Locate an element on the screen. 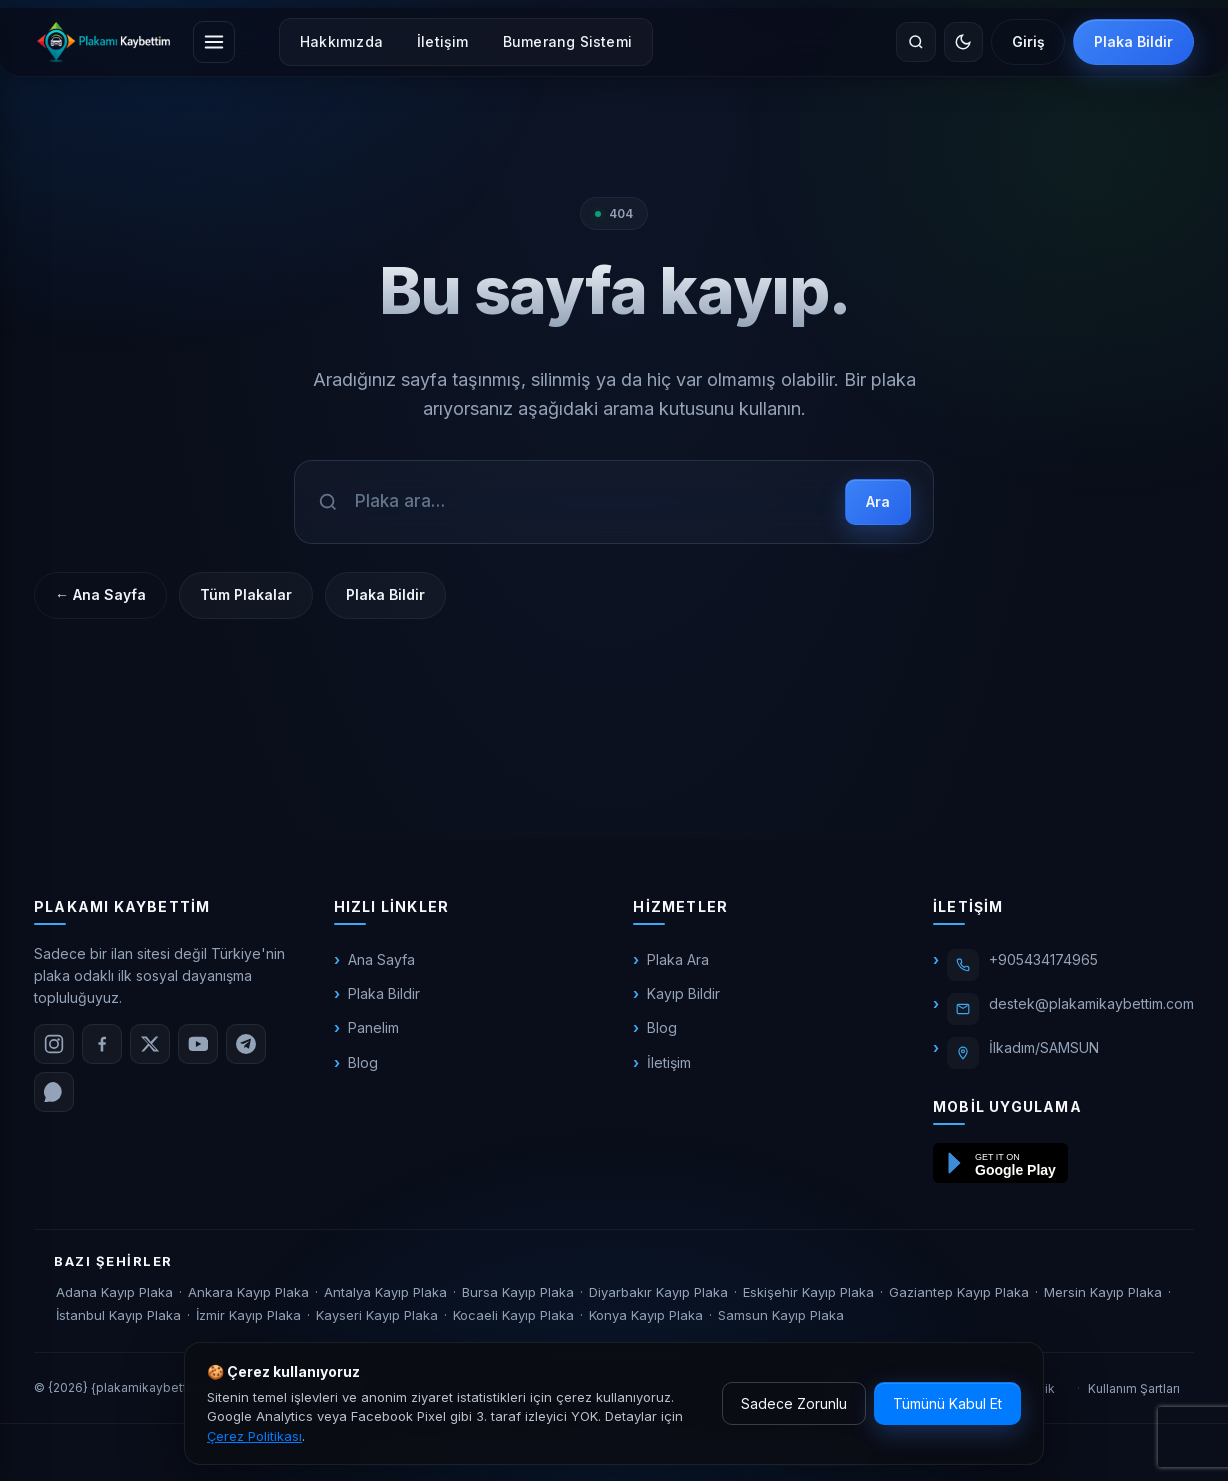  Bursa Kayıp Plaka is located at coordinates (518, 1292).